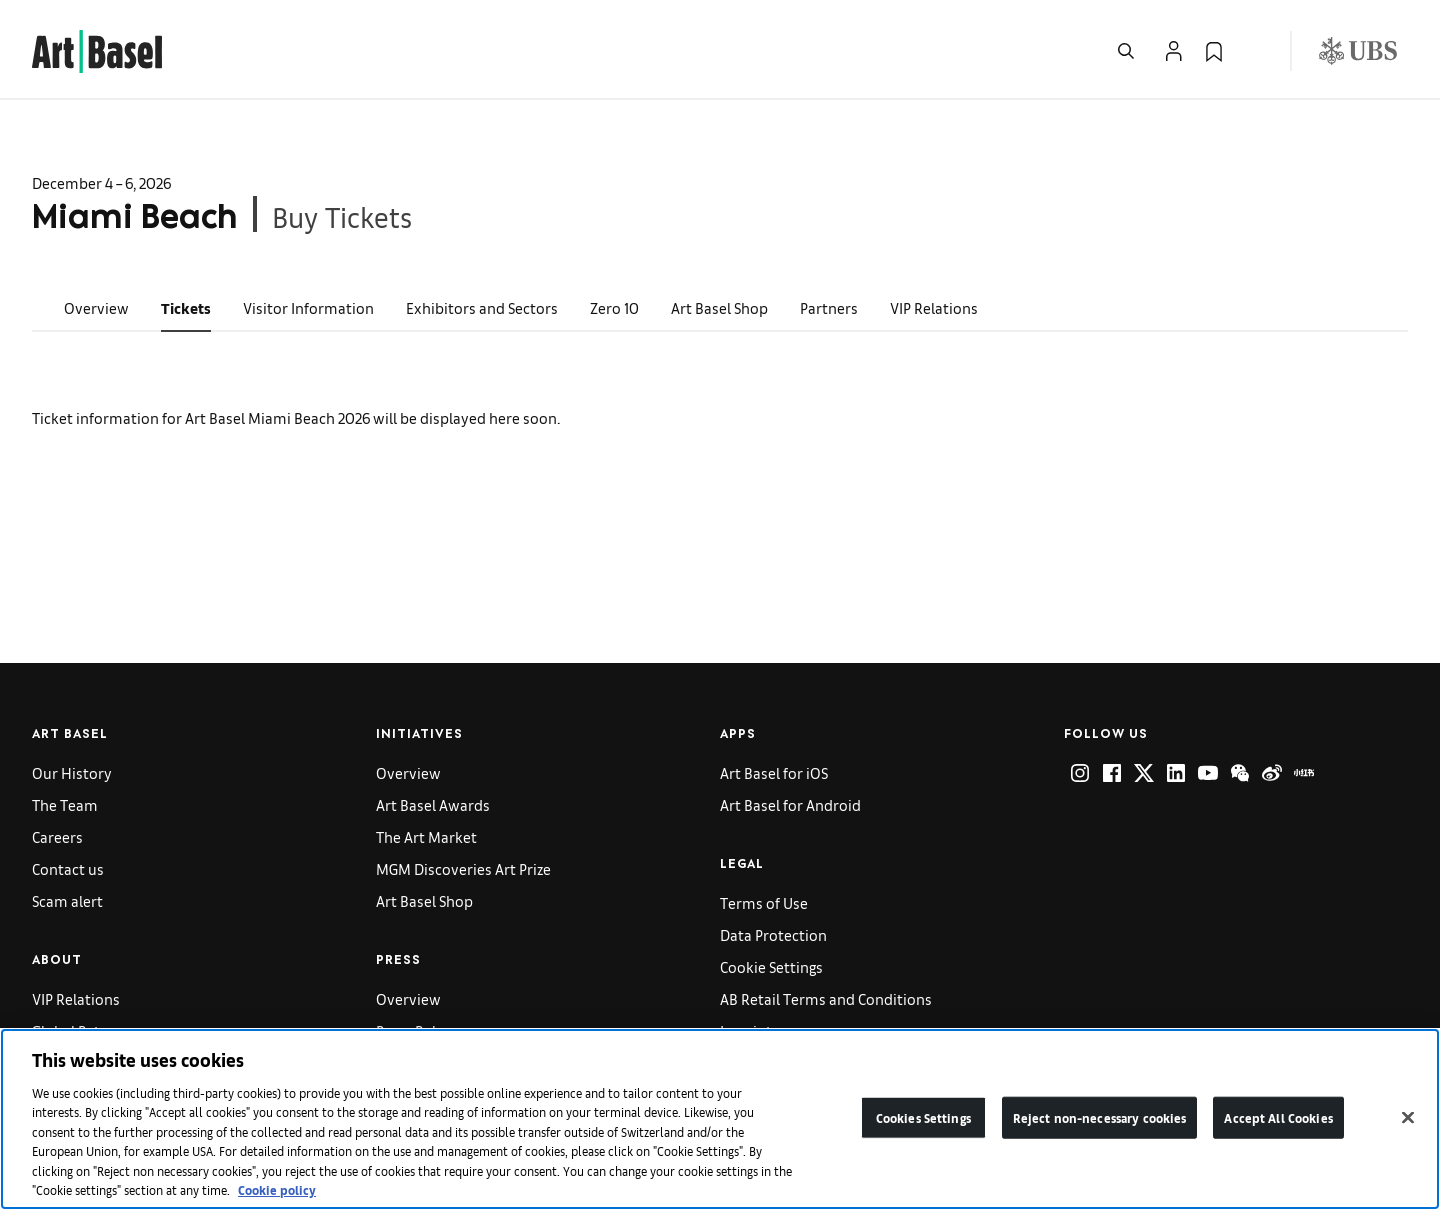 The width and height of the screenshot is (1440, 1210). What do you see at coordinates (463, 868) in the screenshot?
I see `MGM Discoveries Art Prize` at bounding box center [463, 868].